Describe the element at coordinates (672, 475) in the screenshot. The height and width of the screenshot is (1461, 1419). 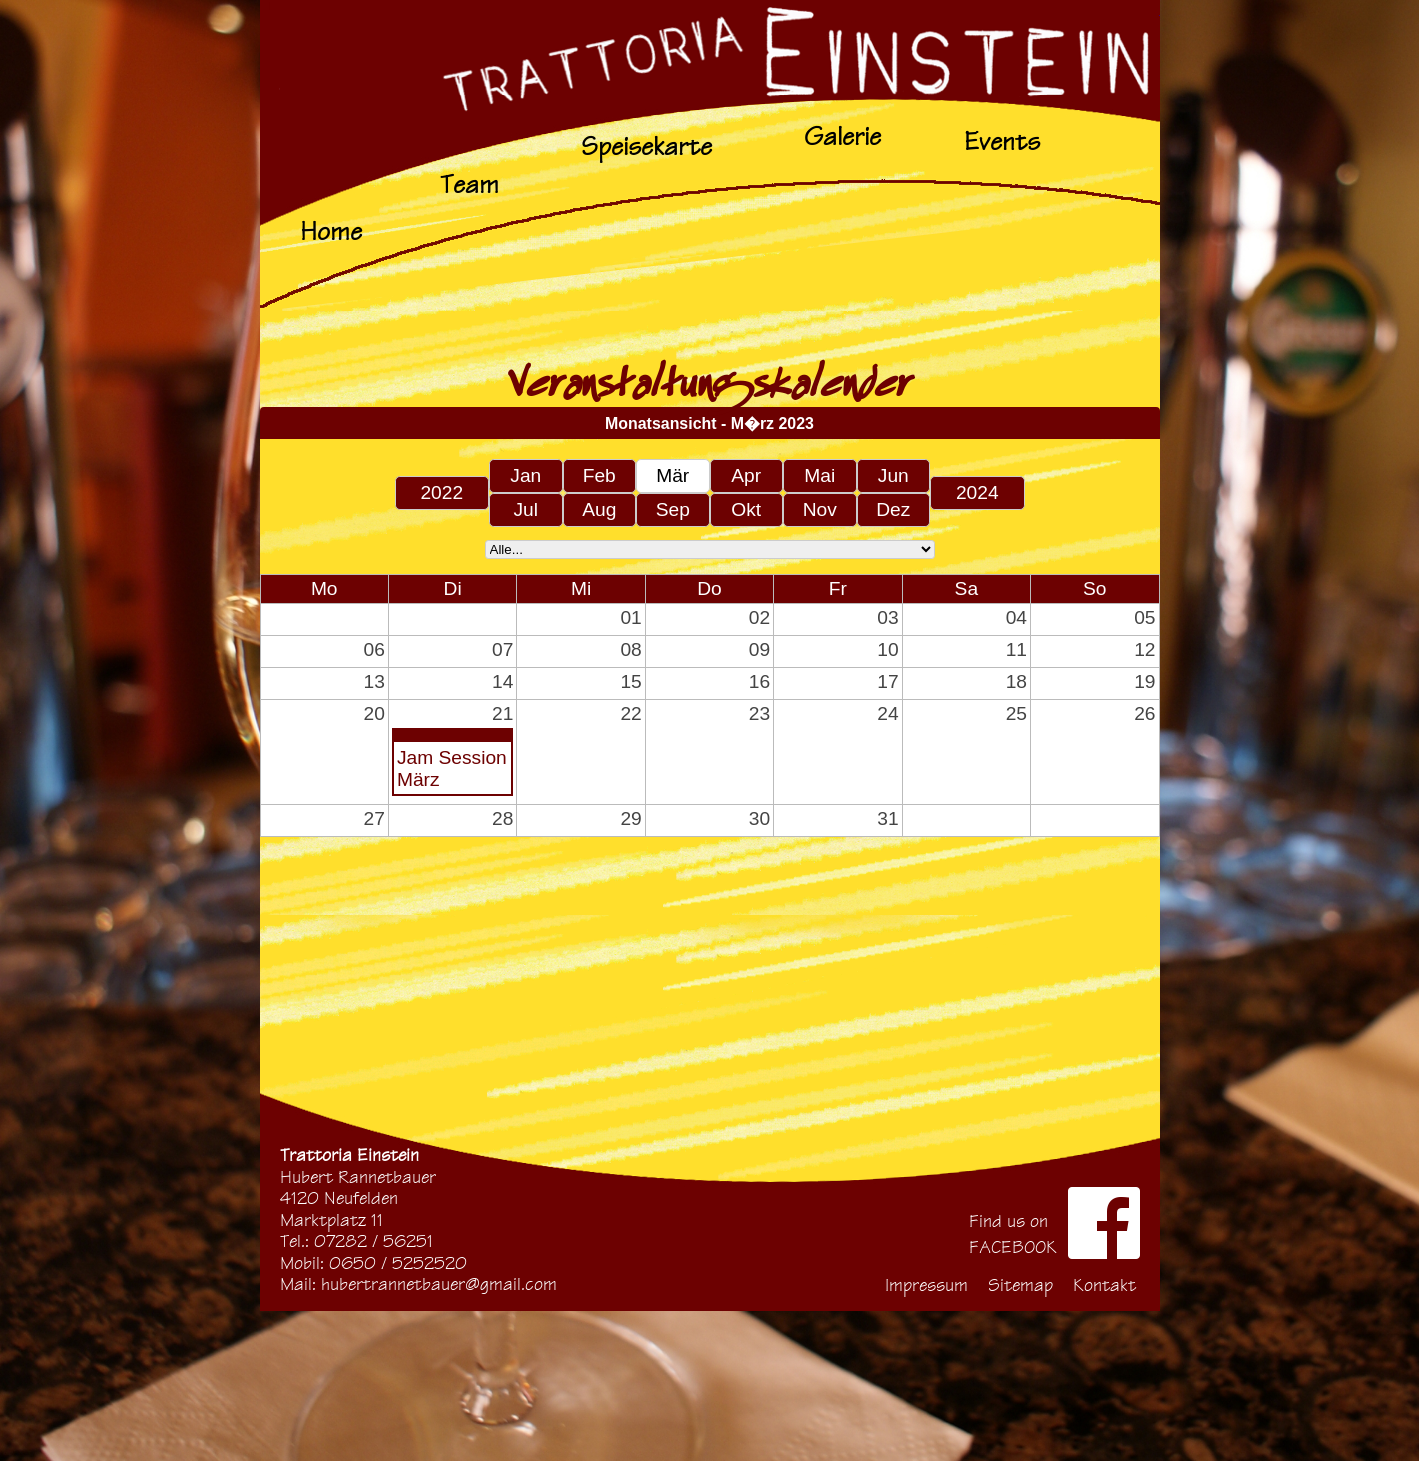
I see `Mär` at that location.